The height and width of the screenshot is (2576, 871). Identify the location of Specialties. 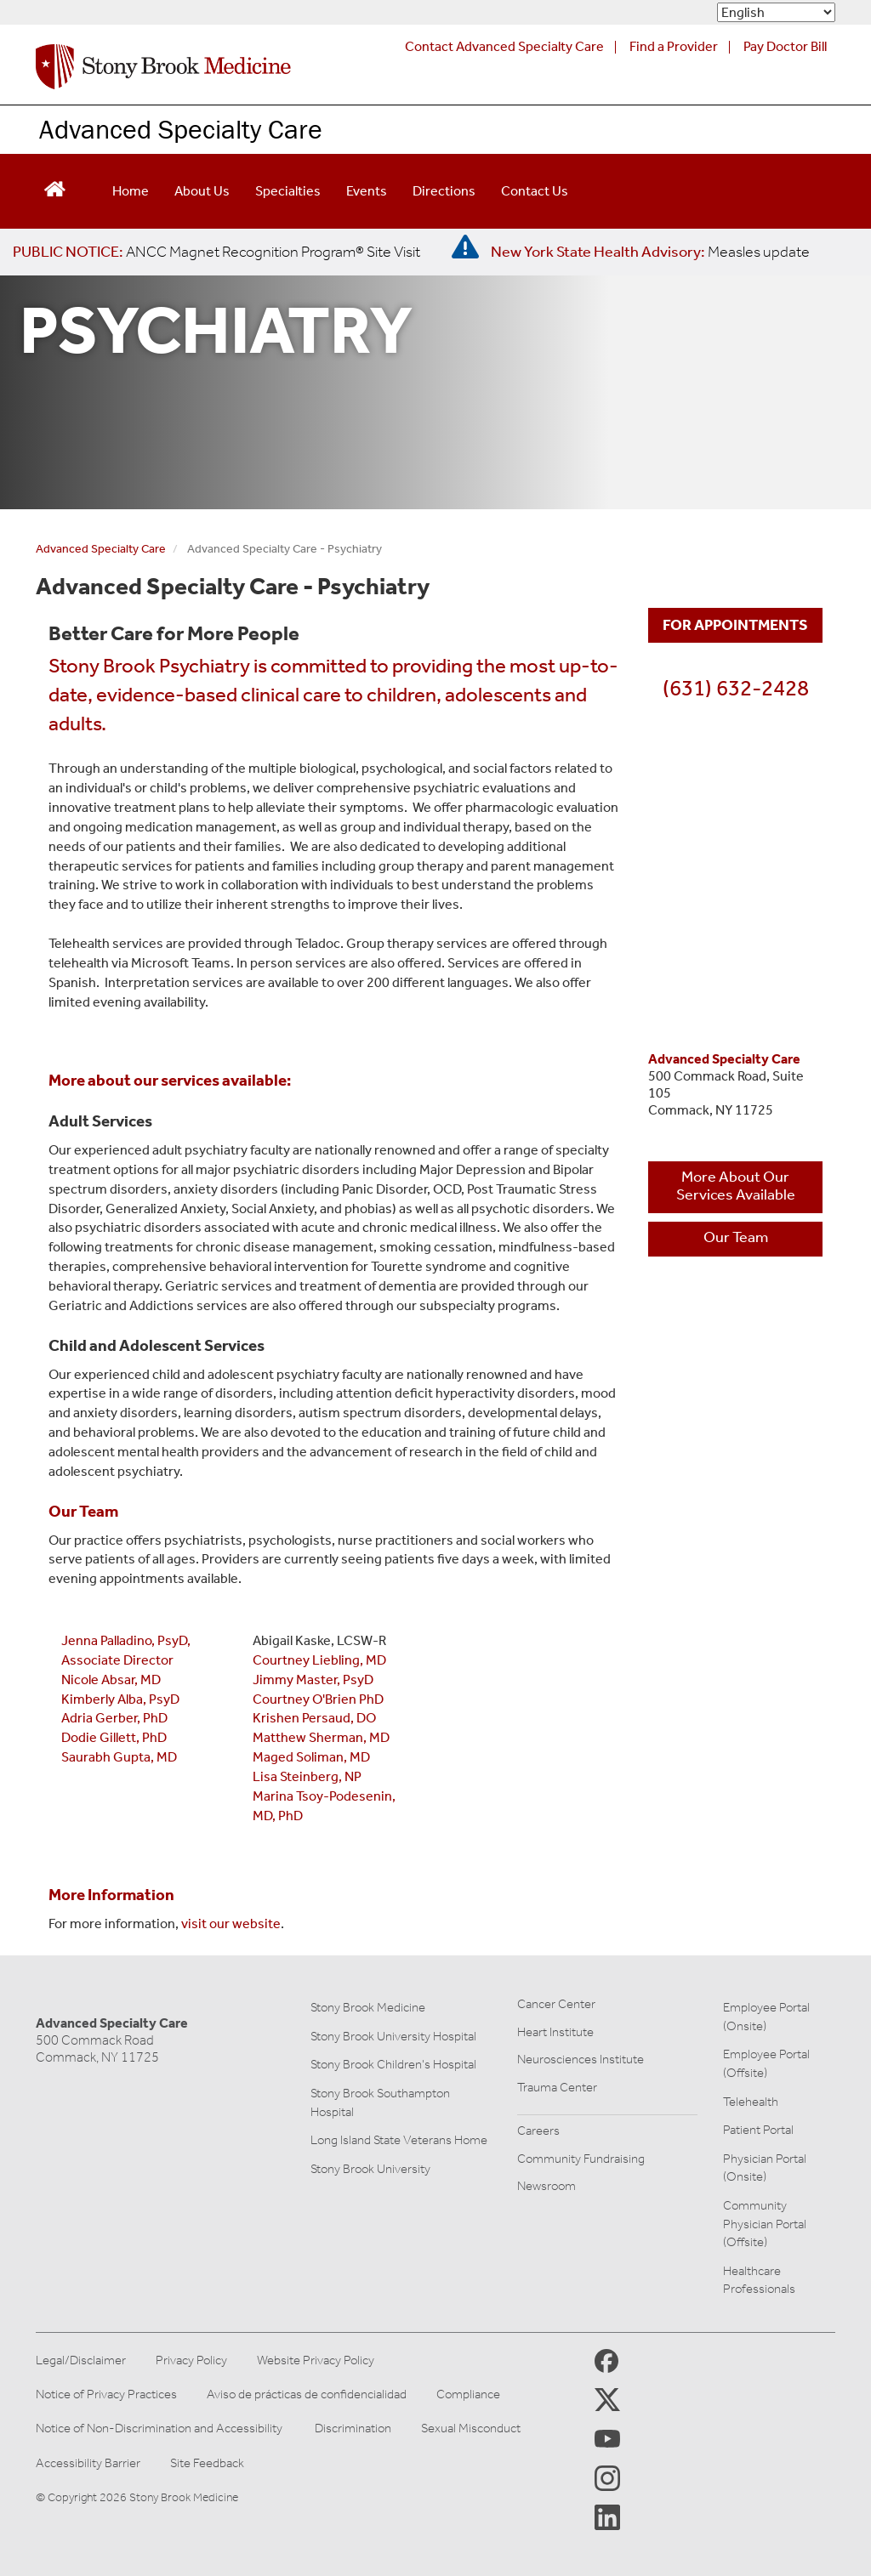
(288, 191).